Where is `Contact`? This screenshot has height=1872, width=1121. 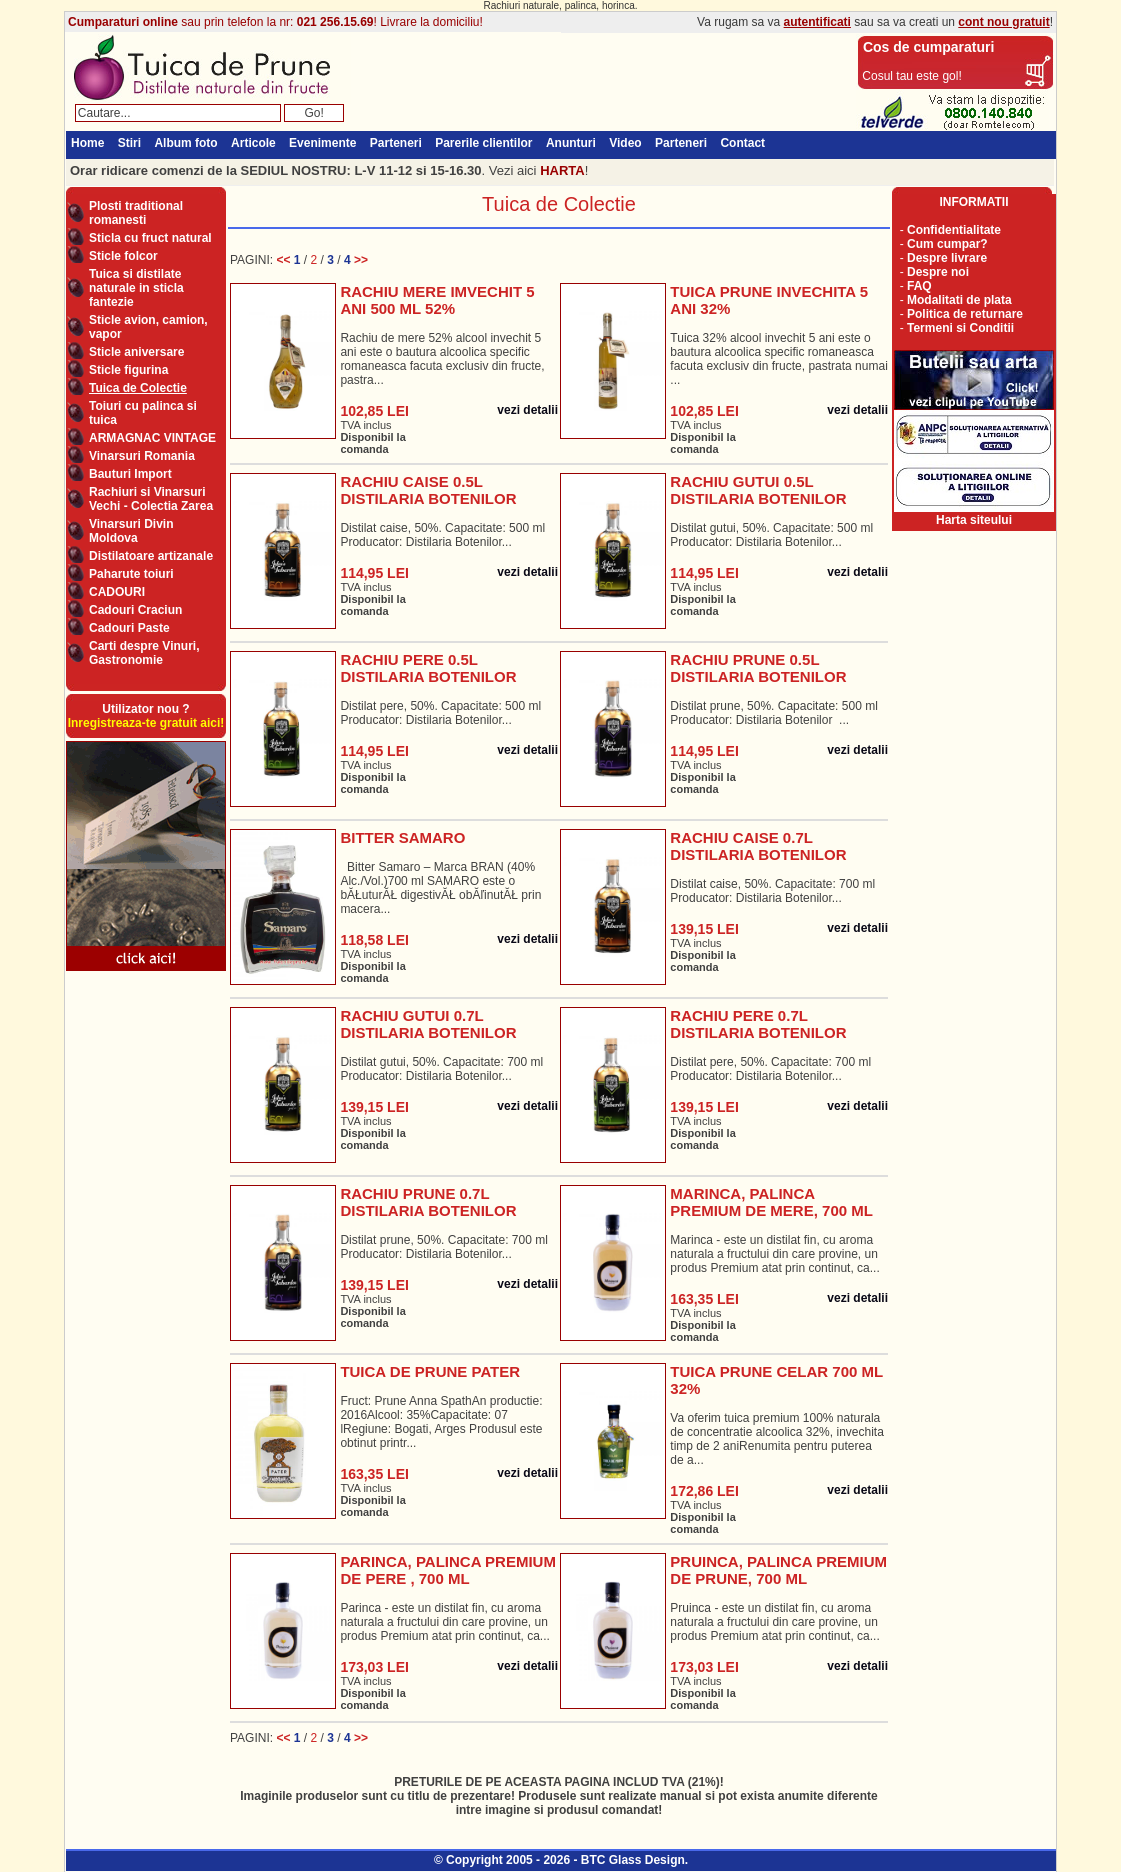 Contact is located at coordinates (742, 143).